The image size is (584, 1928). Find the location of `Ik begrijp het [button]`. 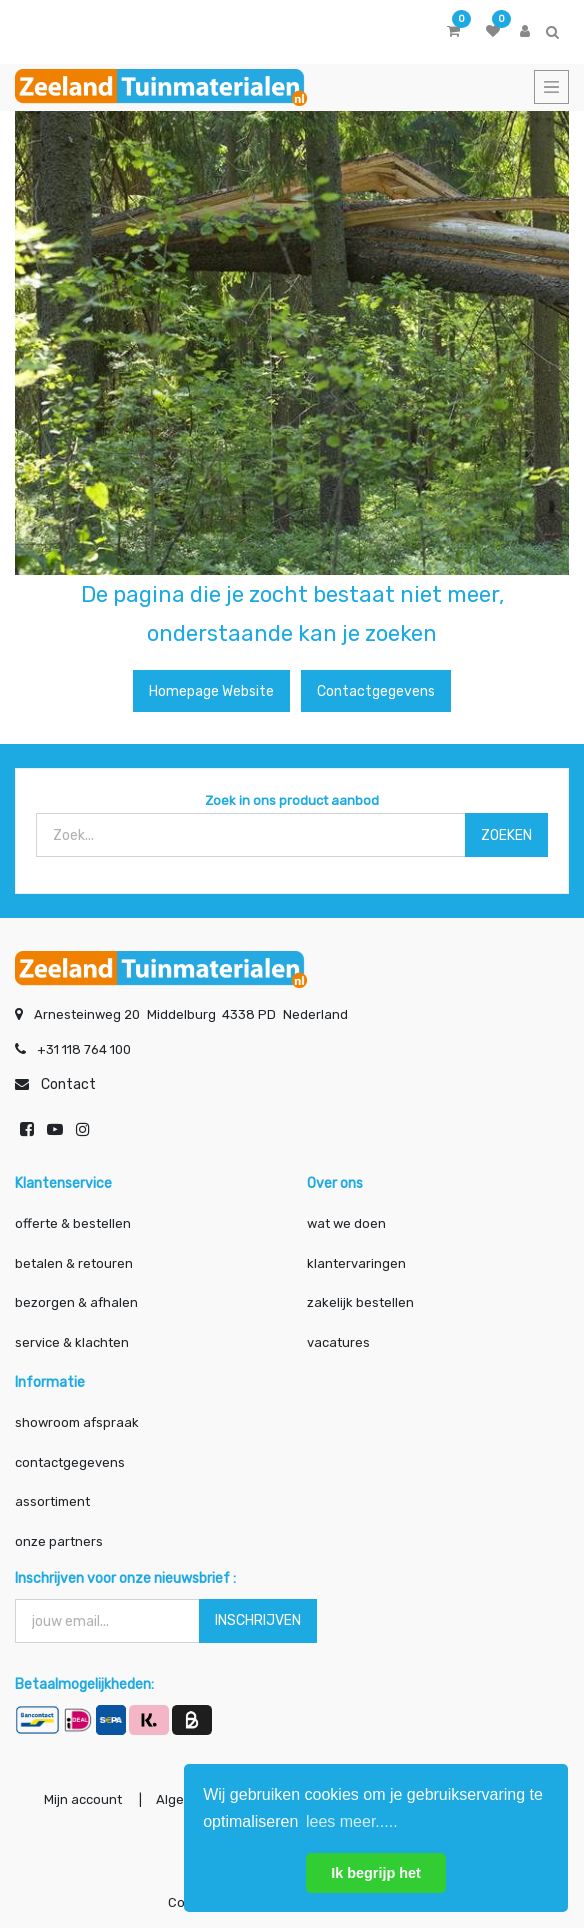

Ik begrijp het [button] is located at coordinates (376, 1873).